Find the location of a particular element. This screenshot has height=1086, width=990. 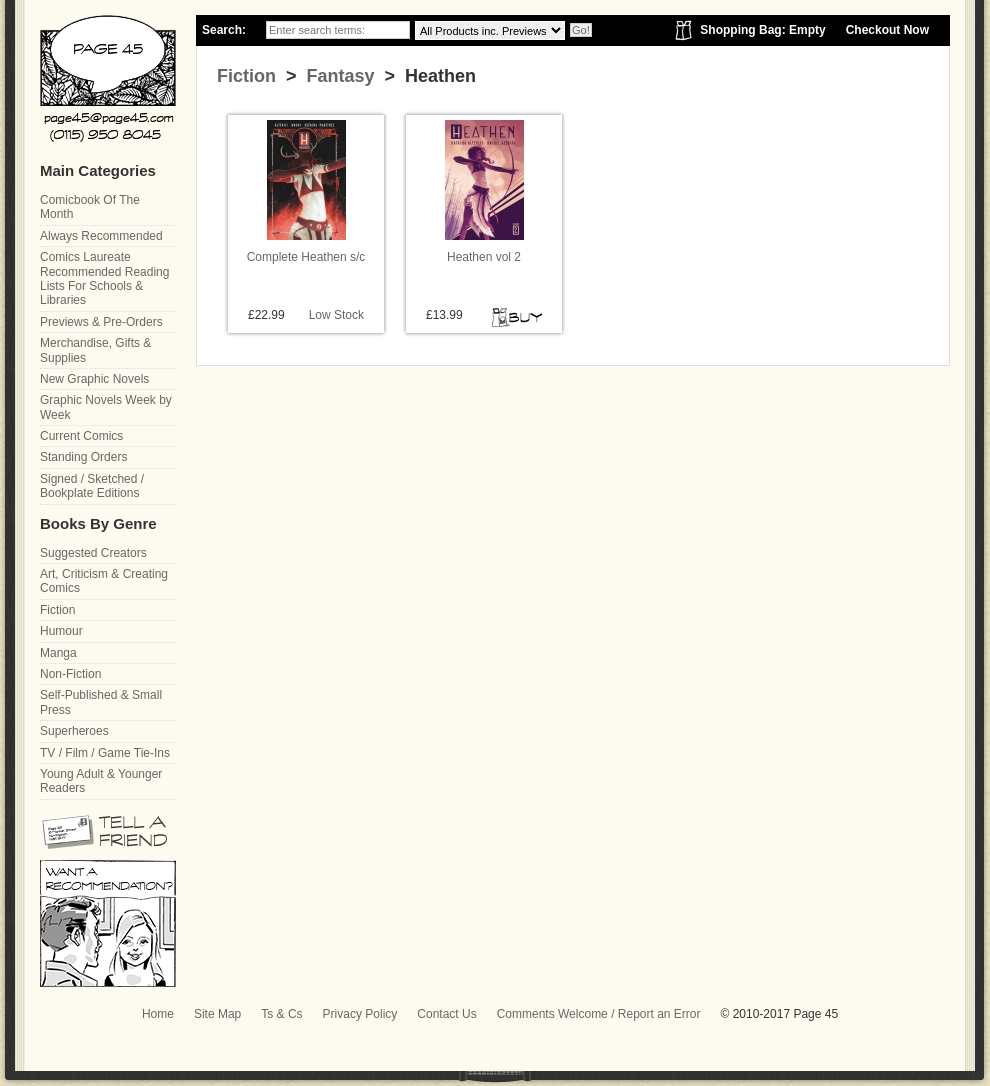

Standing Orders is located at coordinates (83, 457).